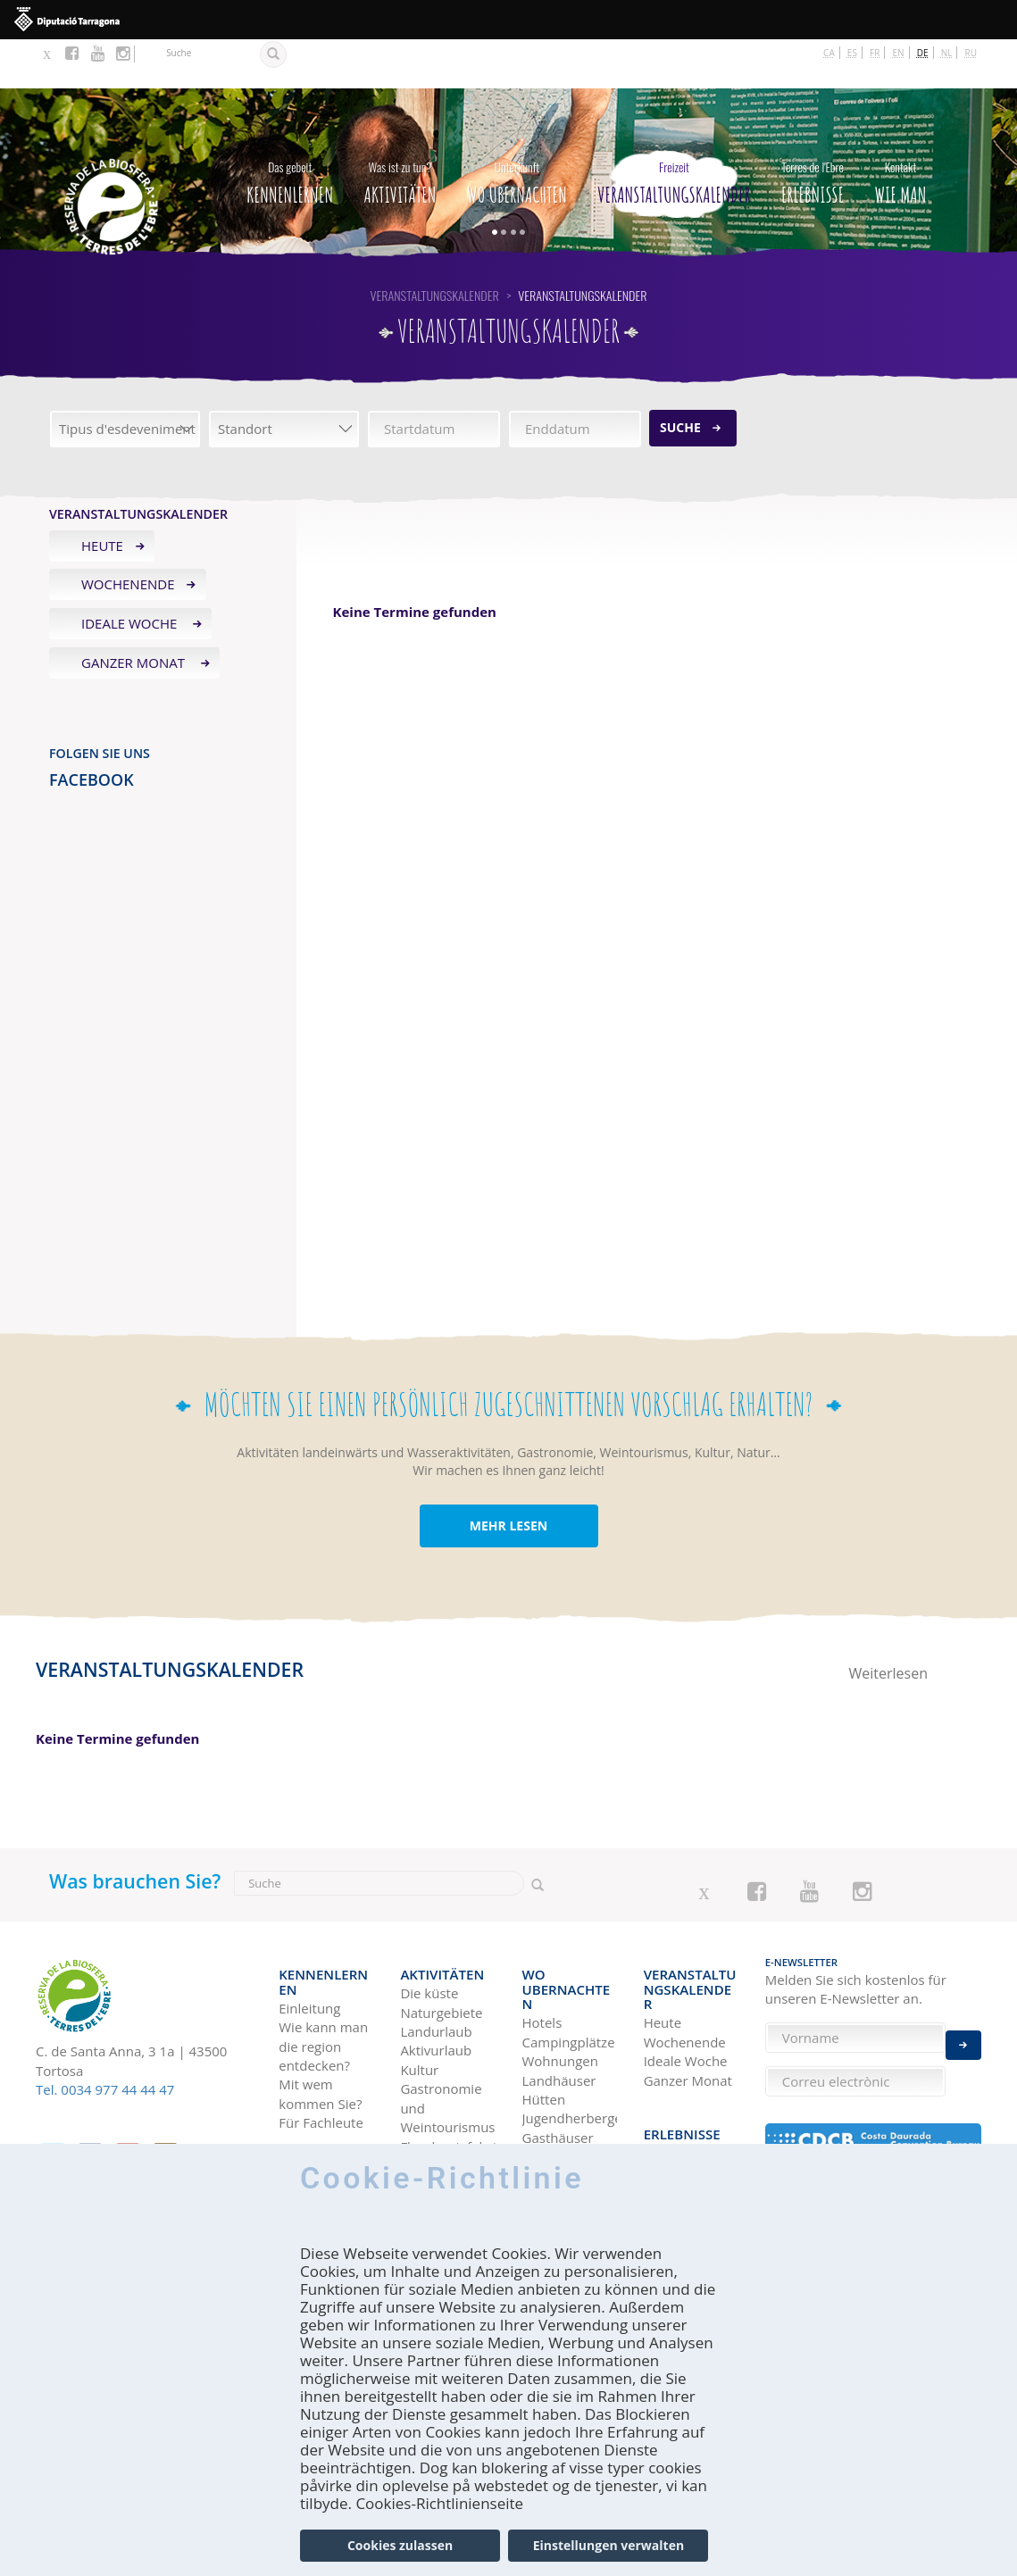  I want to click on Mit dem Bus, so click(318, 2123).